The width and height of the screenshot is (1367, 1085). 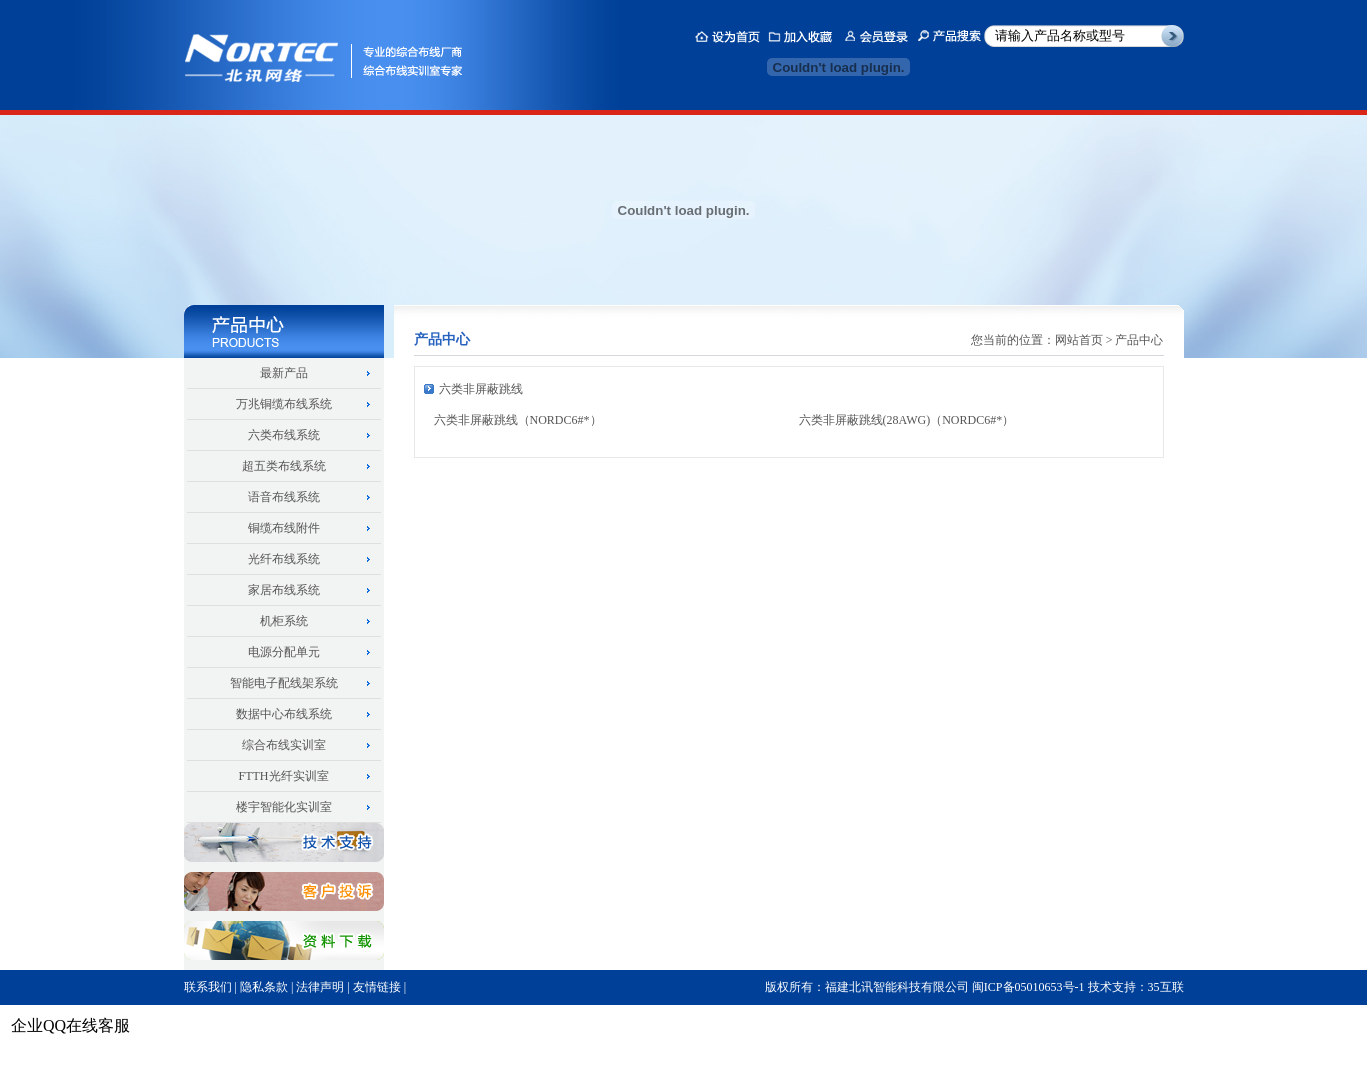 What do you see at coordinates (1028, 987) in the screenshot?
I see `闽ICP备05010653号-1` at bounding box center [1028, 987].